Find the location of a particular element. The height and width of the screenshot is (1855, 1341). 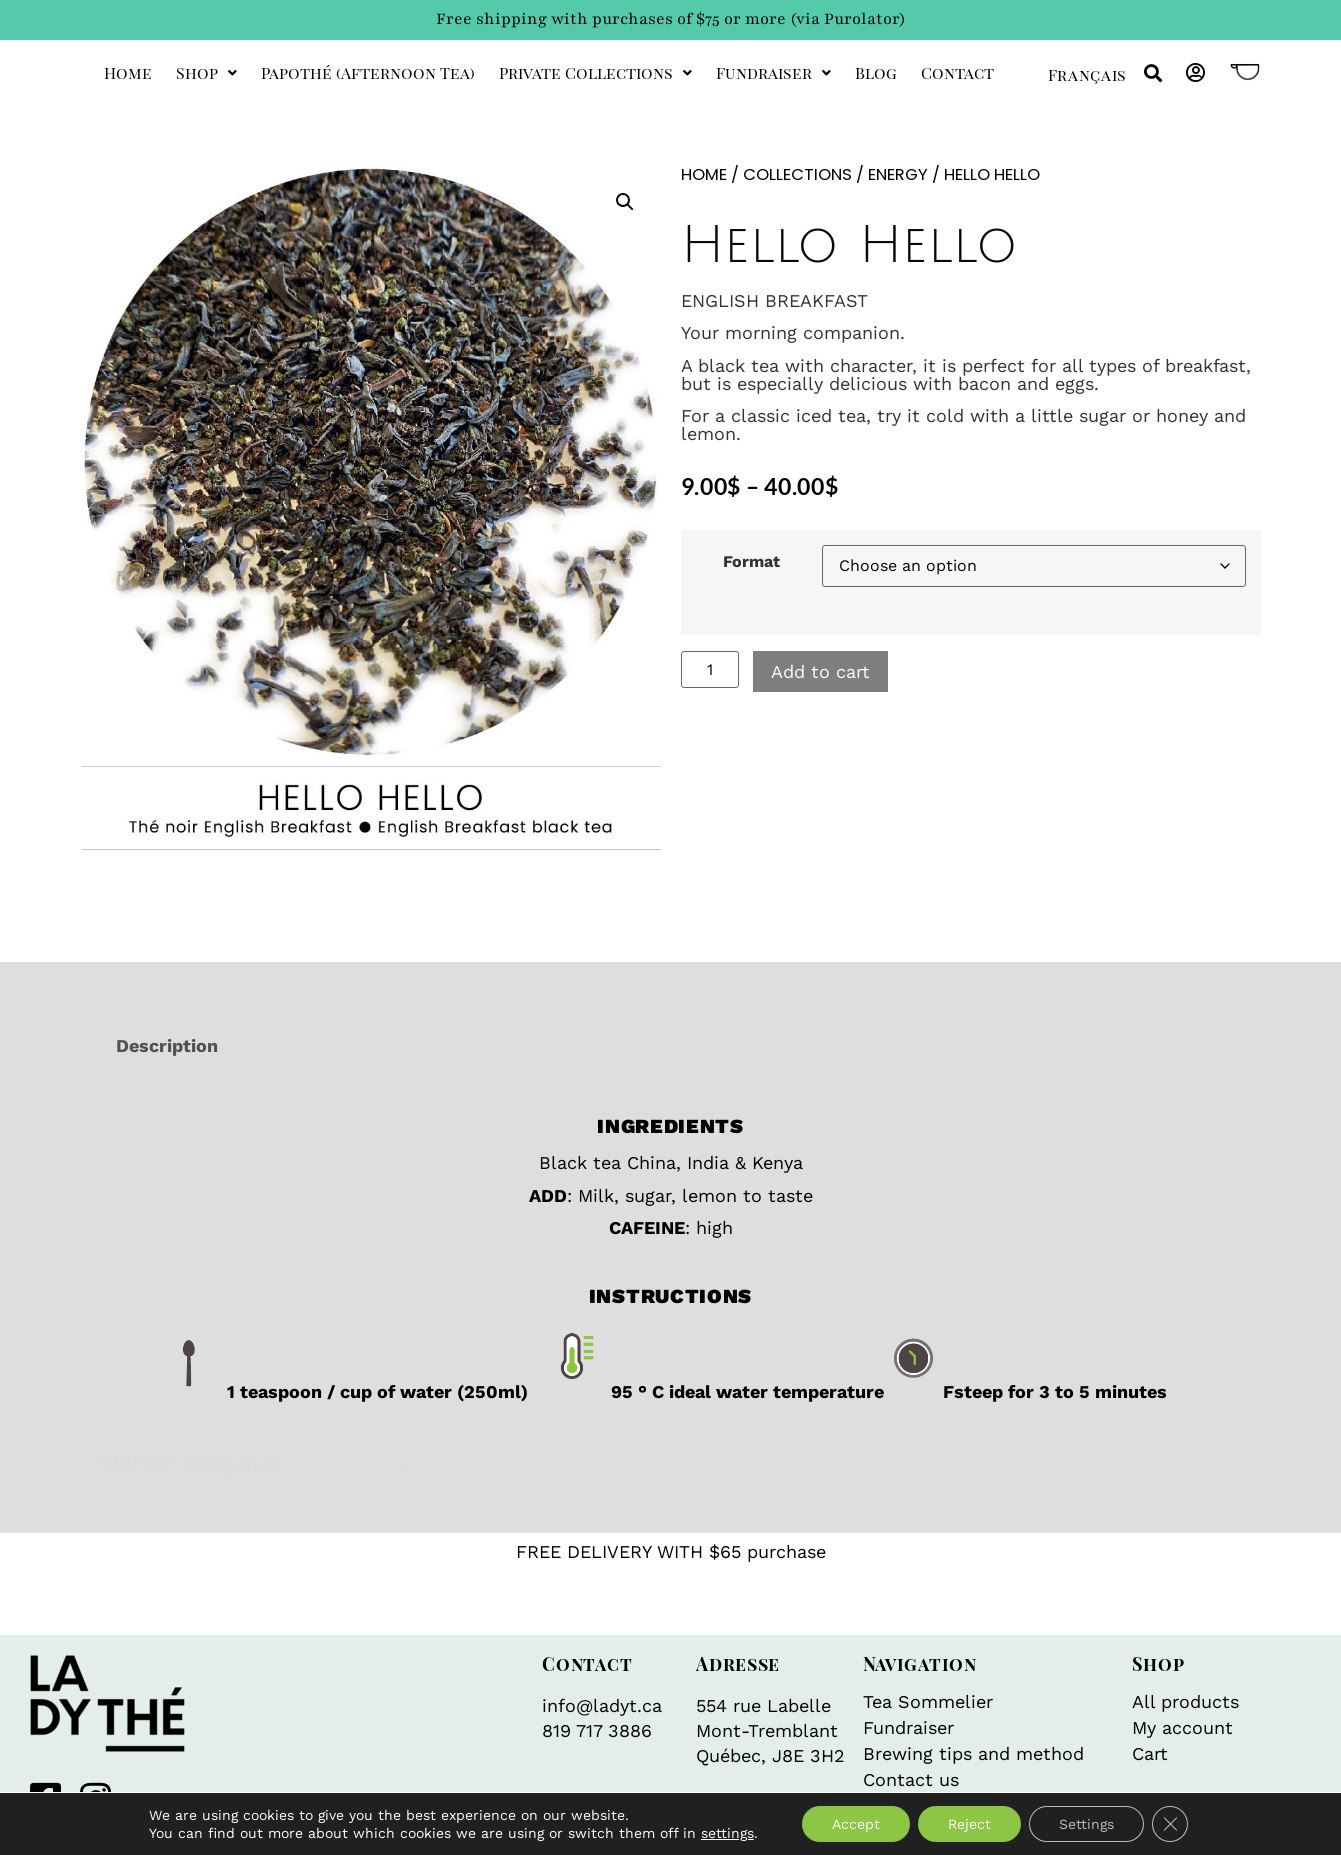

Settings is located at coordinates (1086, 1824).